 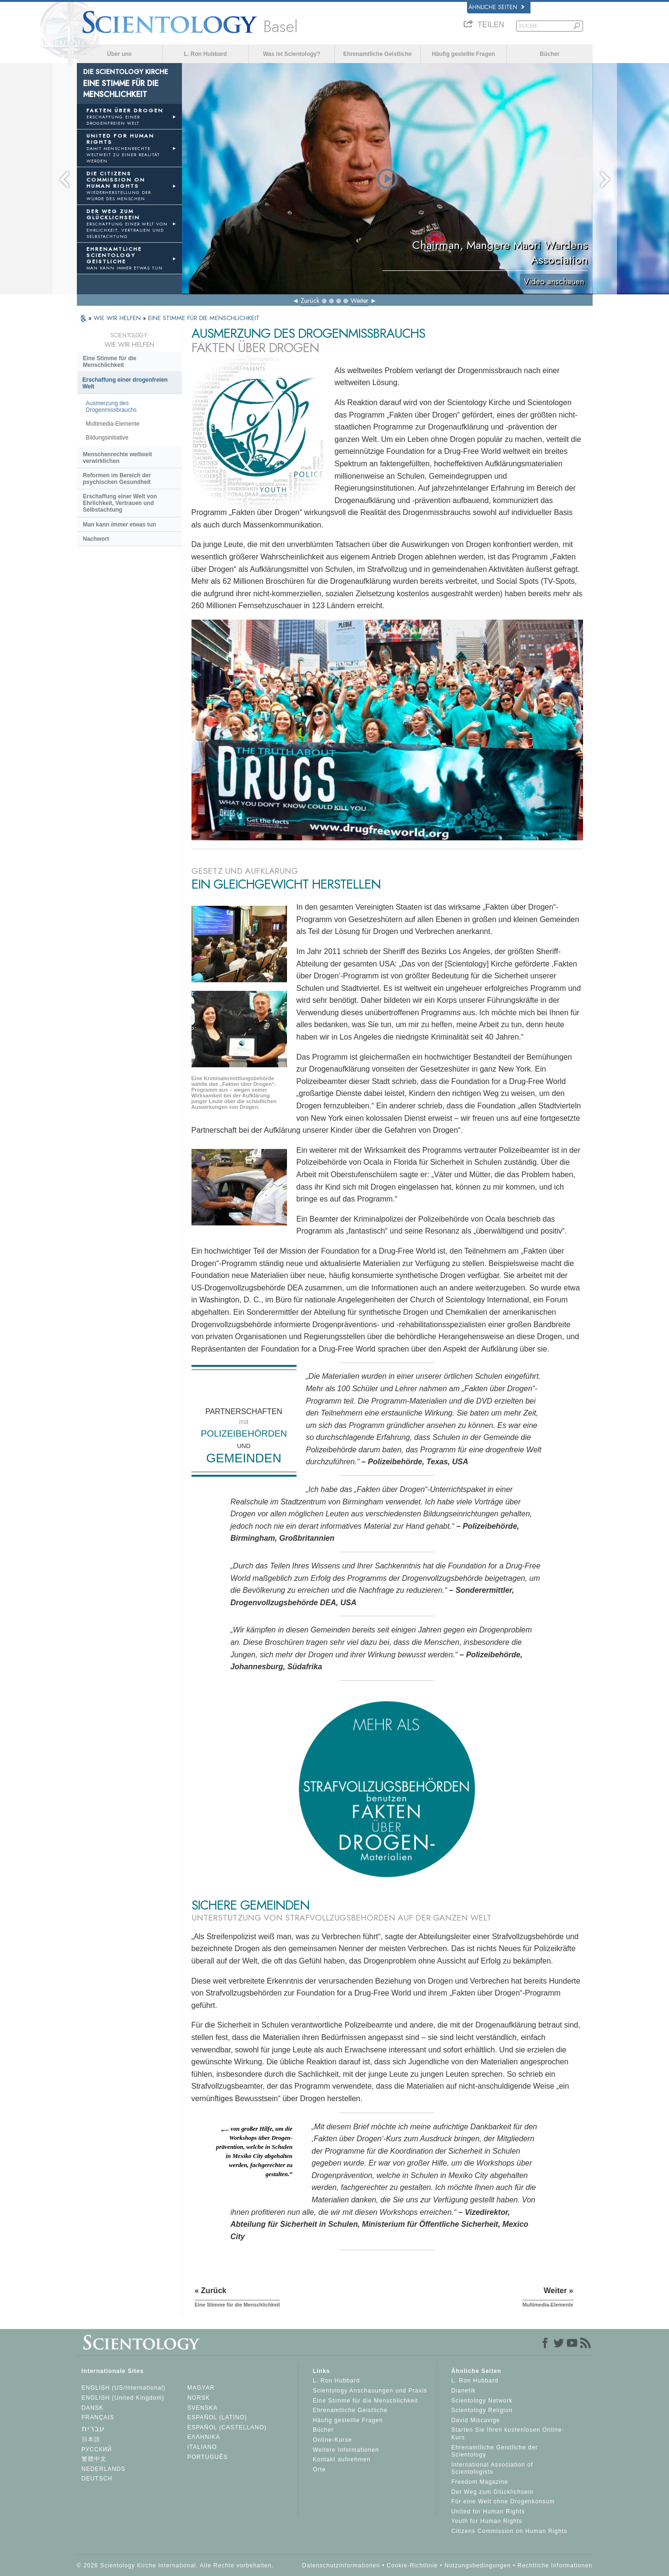 I want to click on Über uns, so click(x=119, y=54).